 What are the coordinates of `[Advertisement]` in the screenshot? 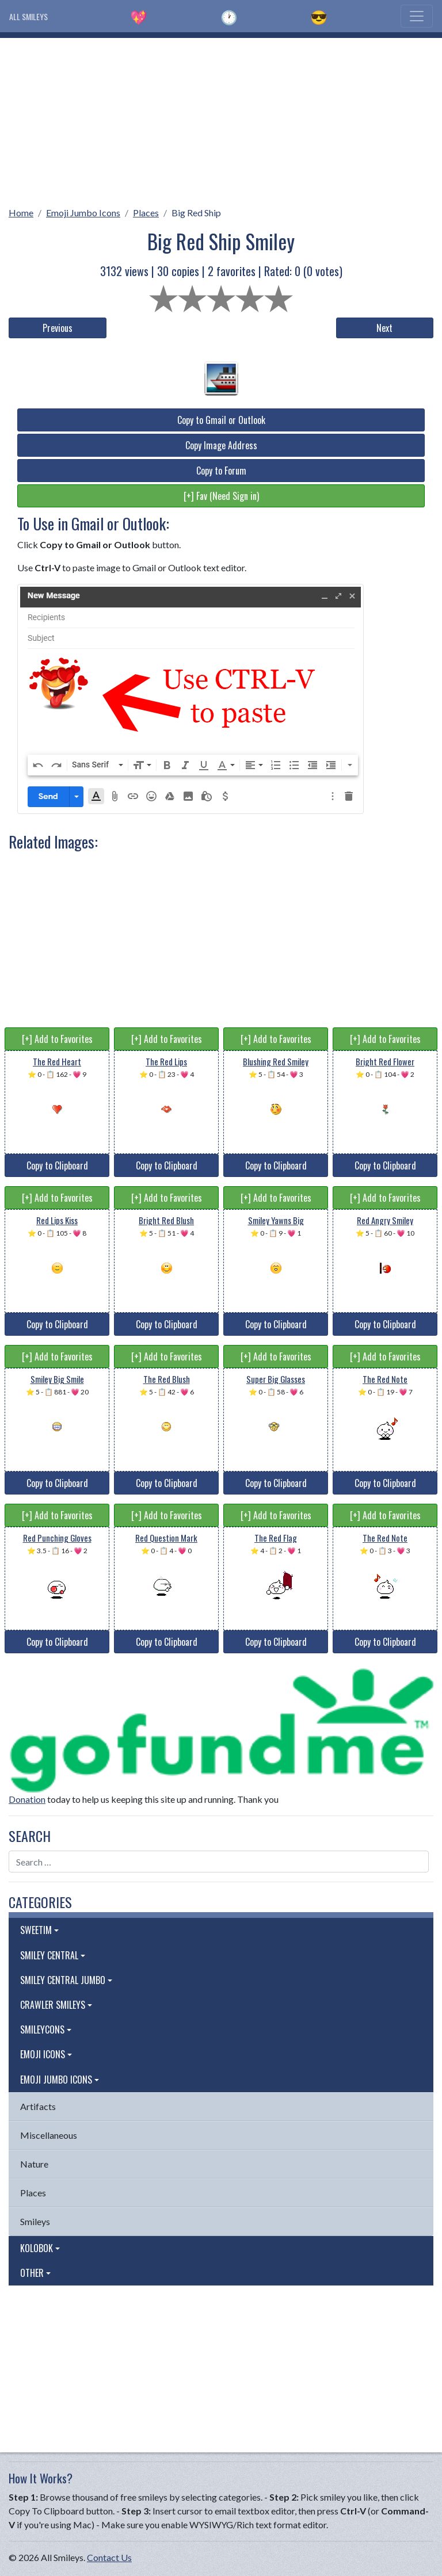 It's located at (221, 118).